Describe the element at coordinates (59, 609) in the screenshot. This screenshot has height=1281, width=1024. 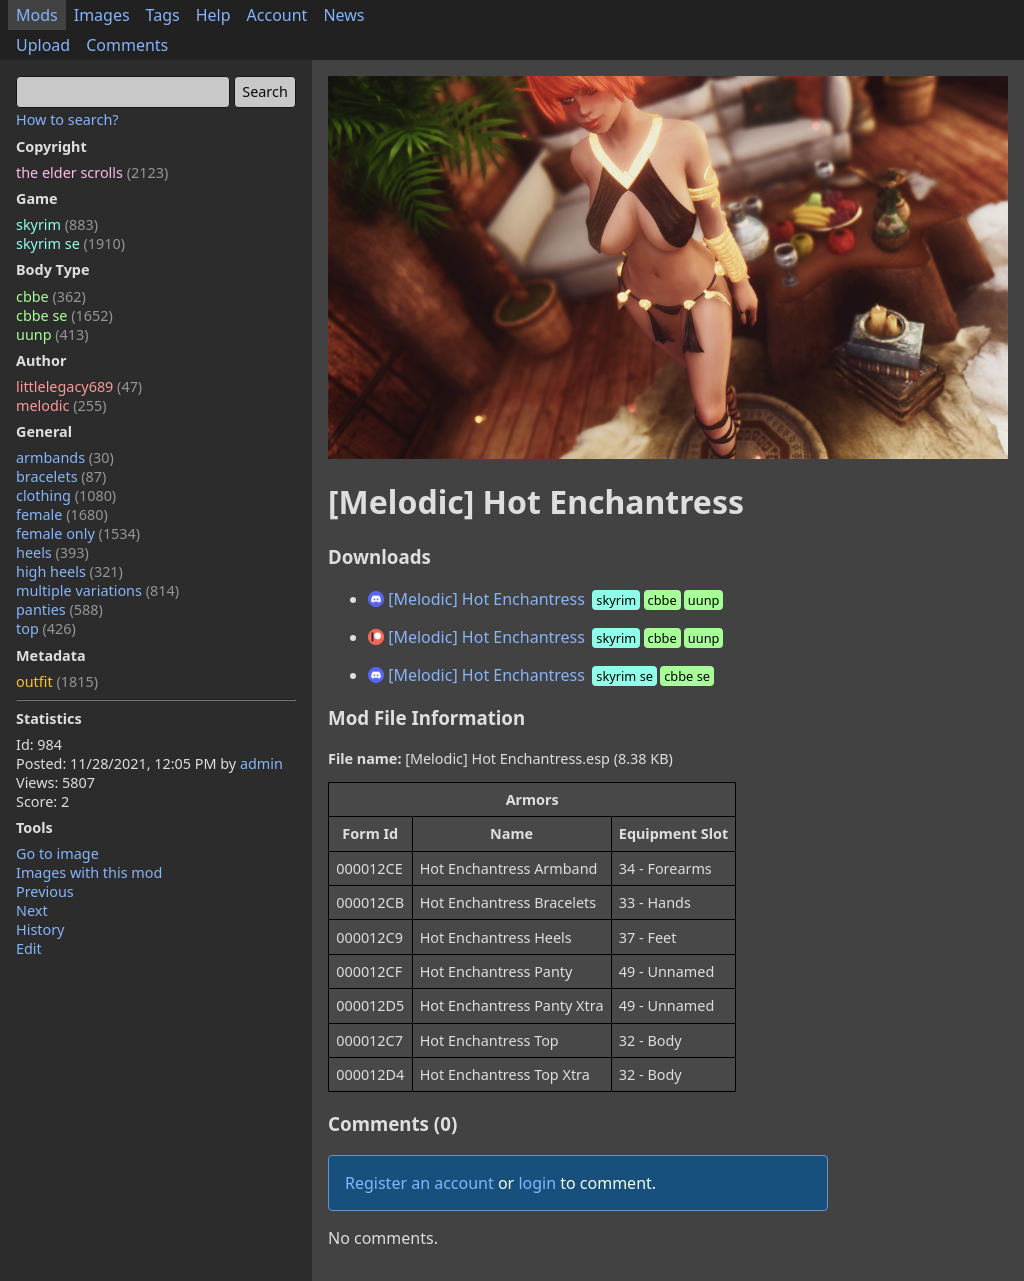
I see `panties` at that location.